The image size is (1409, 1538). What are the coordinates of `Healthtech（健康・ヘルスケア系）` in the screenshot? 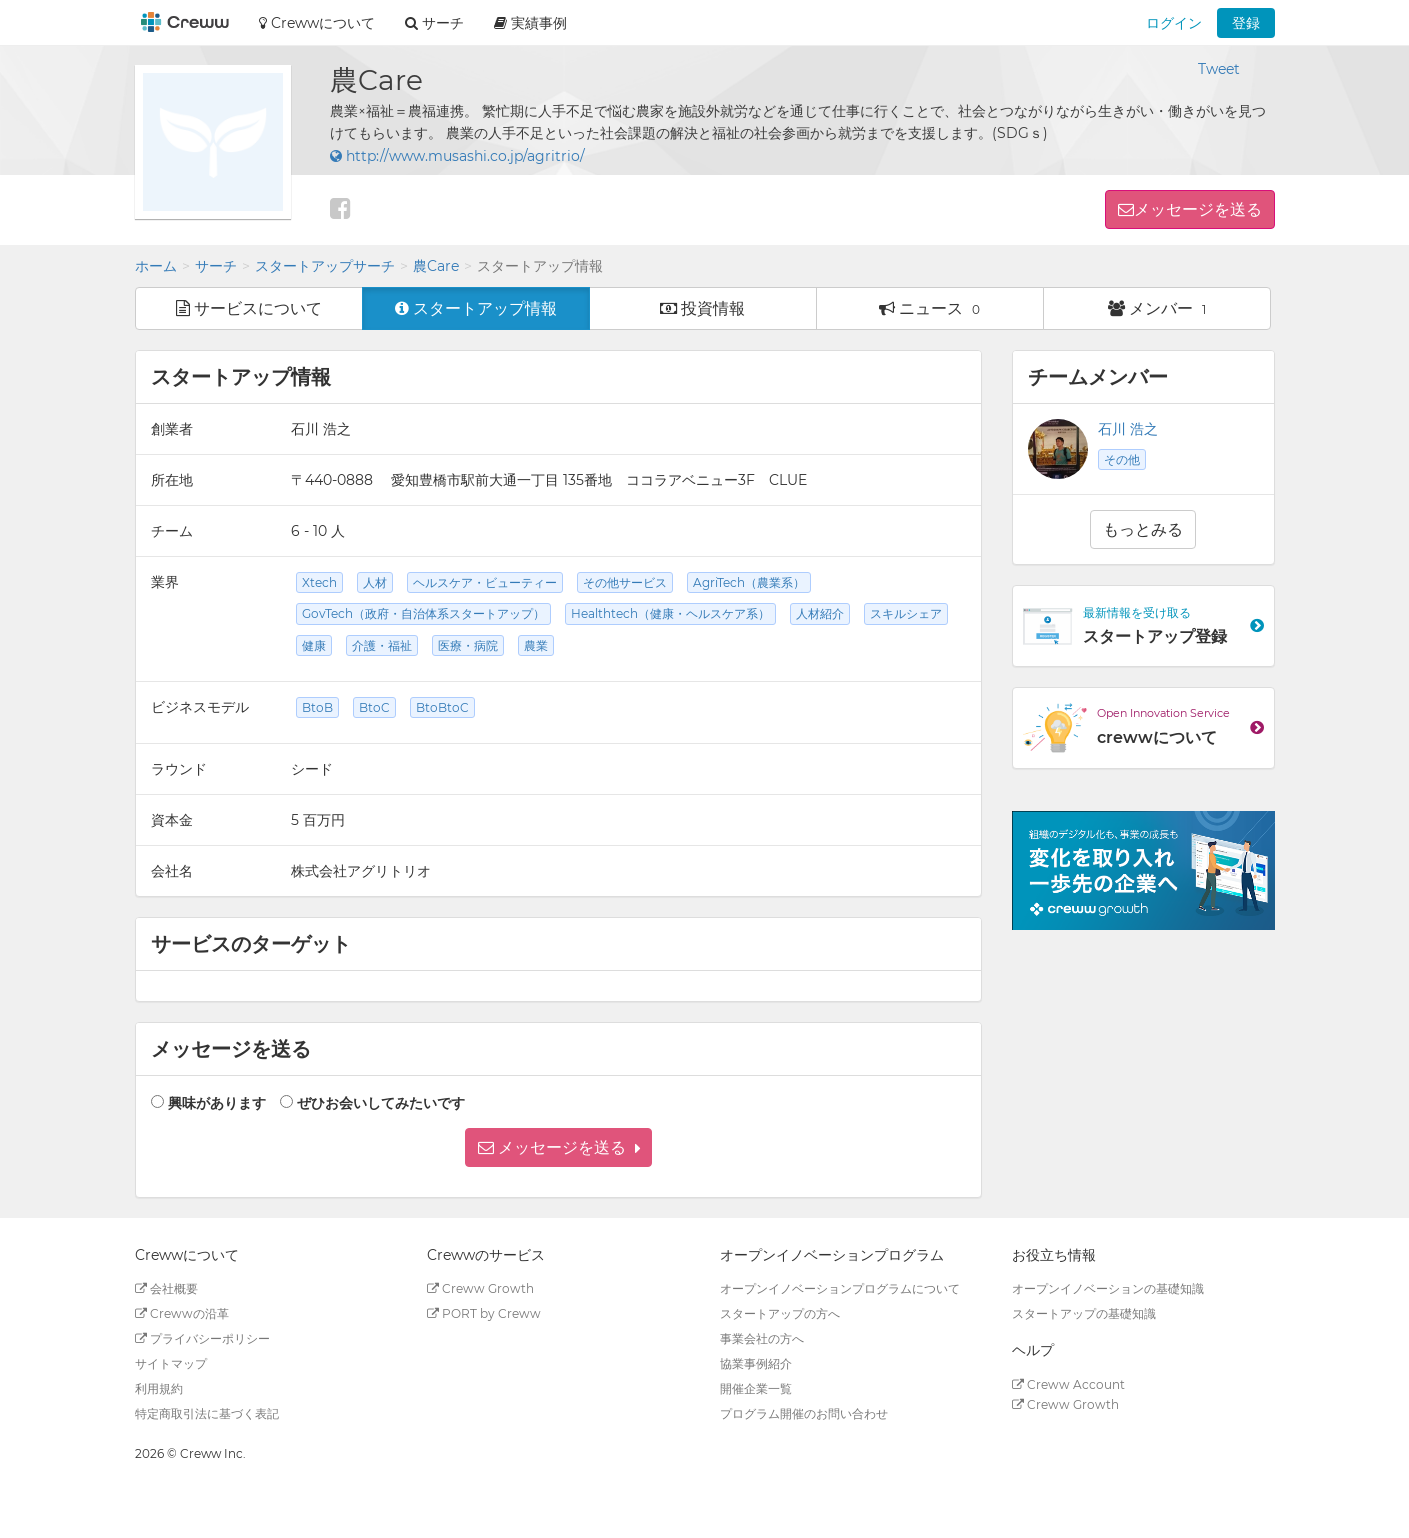 It's located at (670, 613).